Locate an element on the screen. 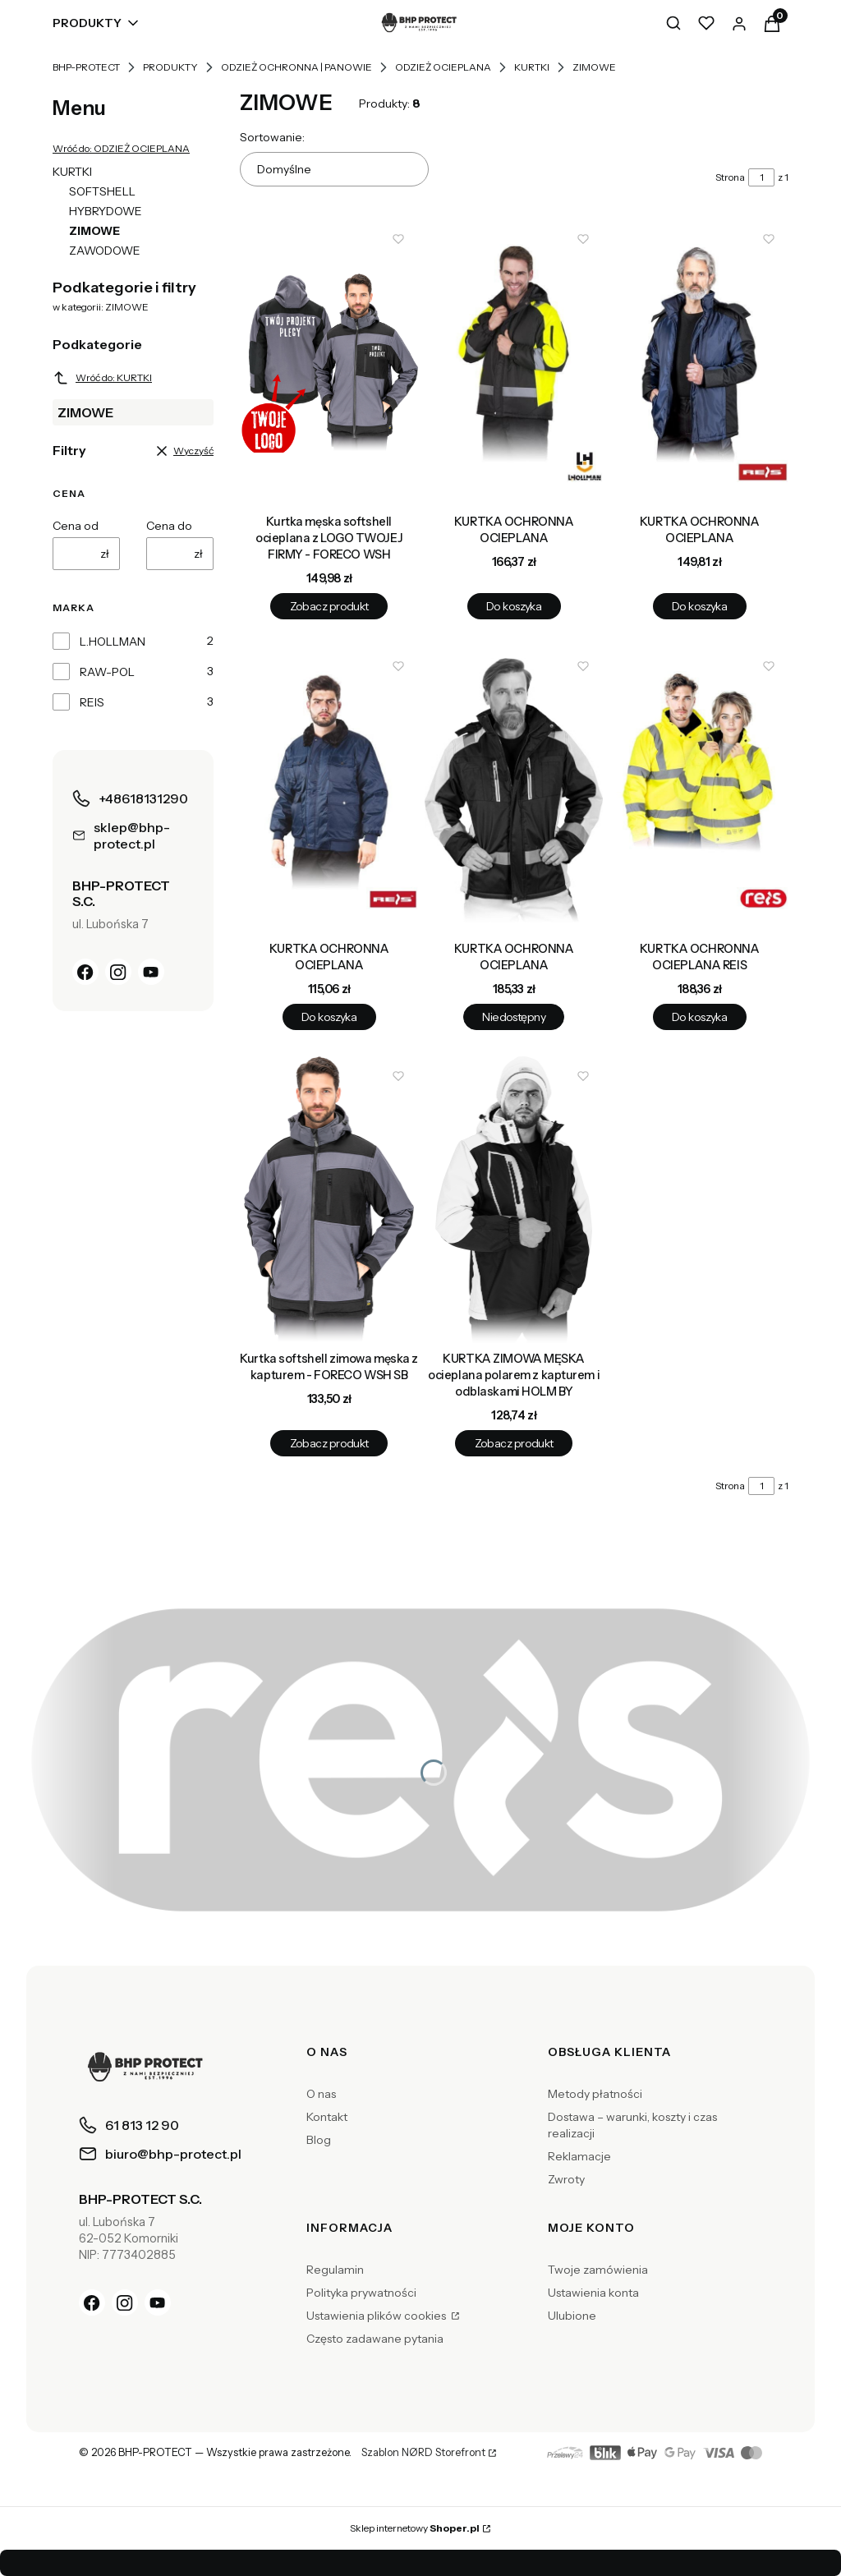 The height and width of the screenshot is (2576, 841). [Przejdź do produktu KURTKA OCHRONNA OCIEPLANA.] is located at coordinates (514, 363).